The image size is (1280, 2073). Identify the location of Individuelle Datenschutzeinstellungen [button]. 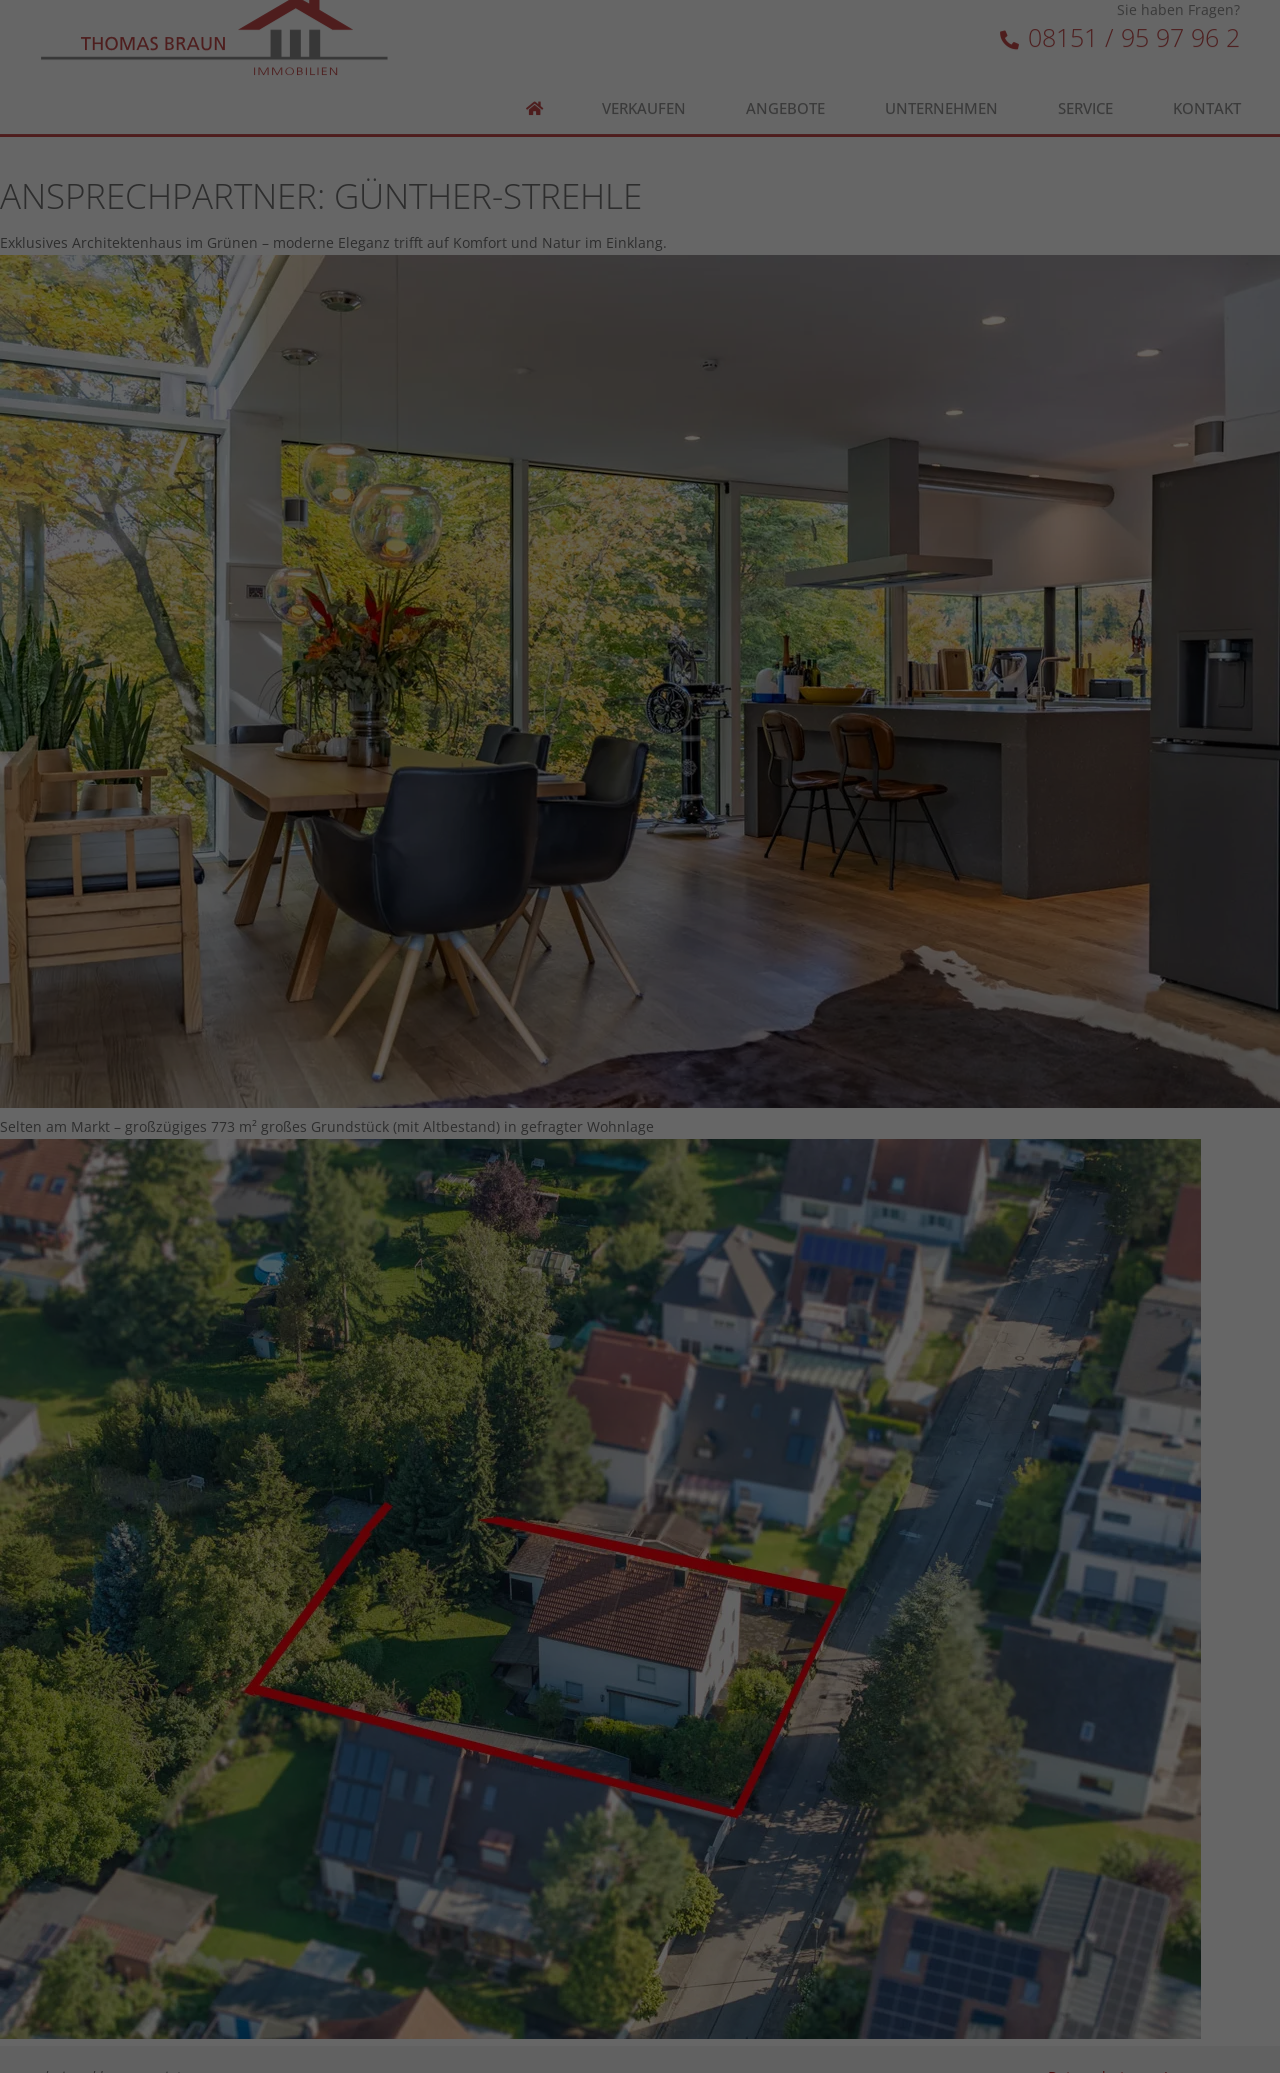
(640, 636).